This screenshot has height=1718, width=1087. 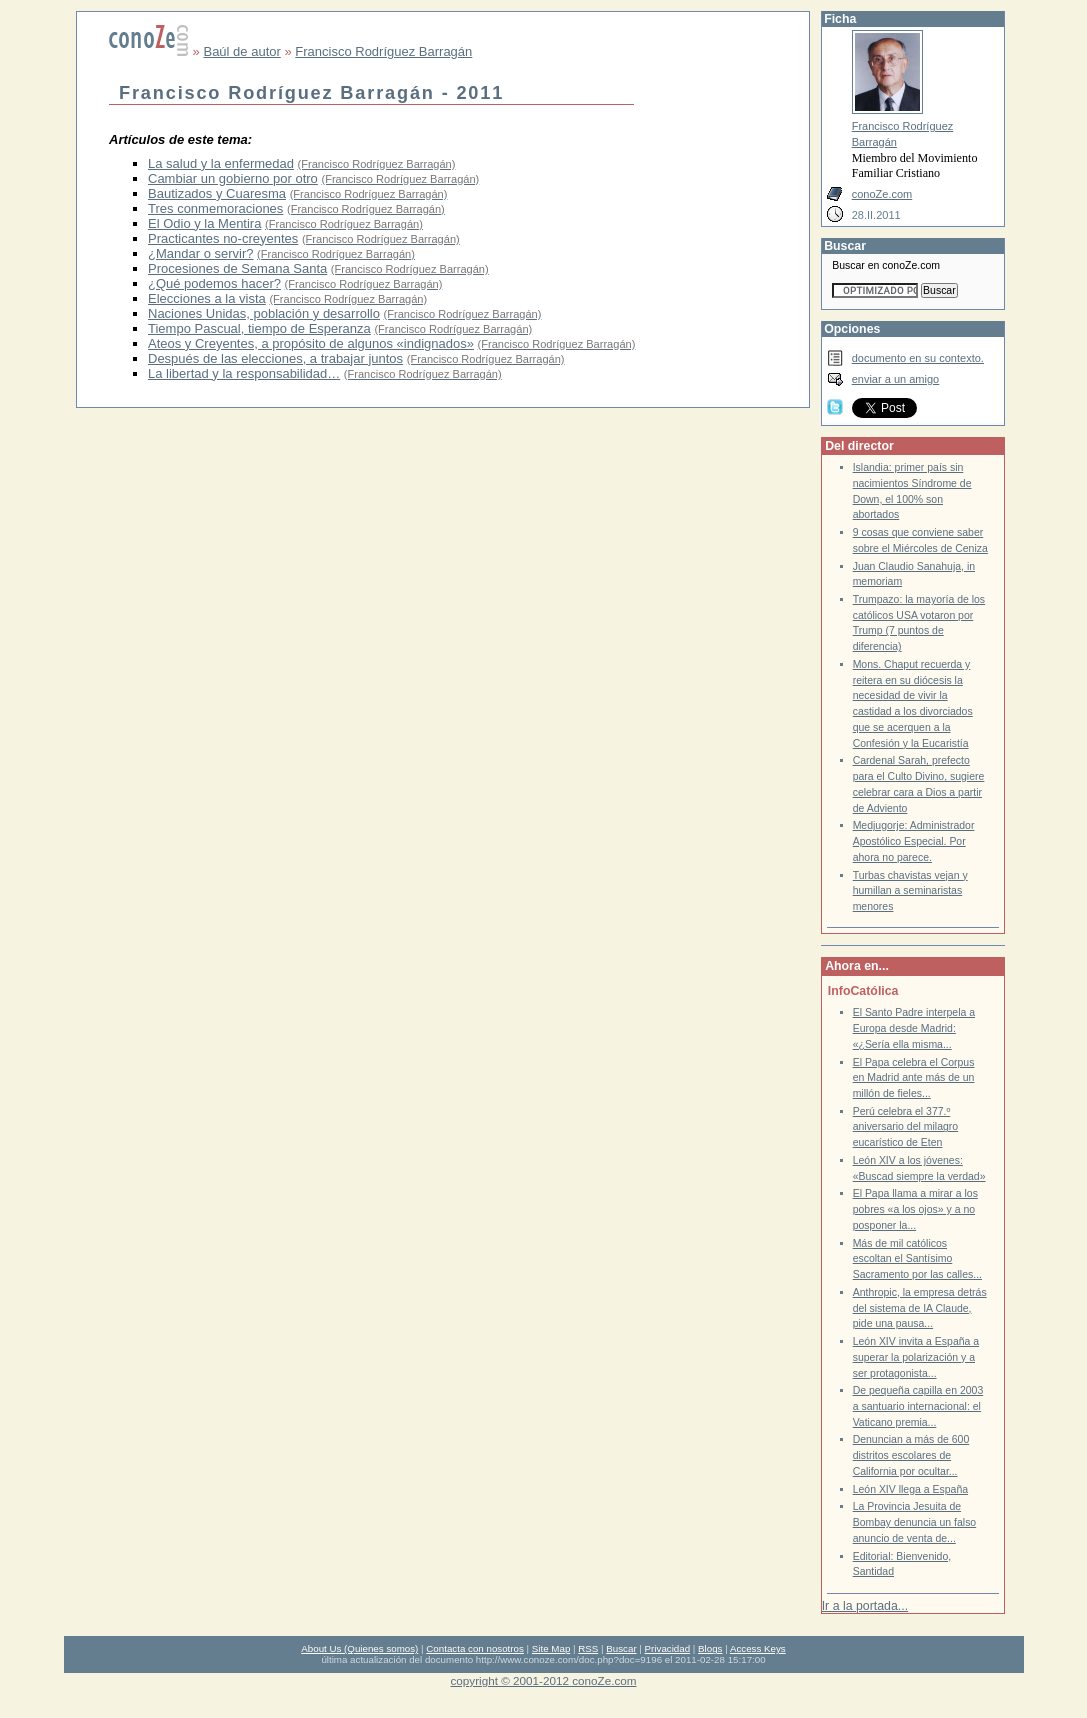 I want to click on León XIV invita a España a superar la polarización y a ser protagonista..., so click(x=916, y=1357).